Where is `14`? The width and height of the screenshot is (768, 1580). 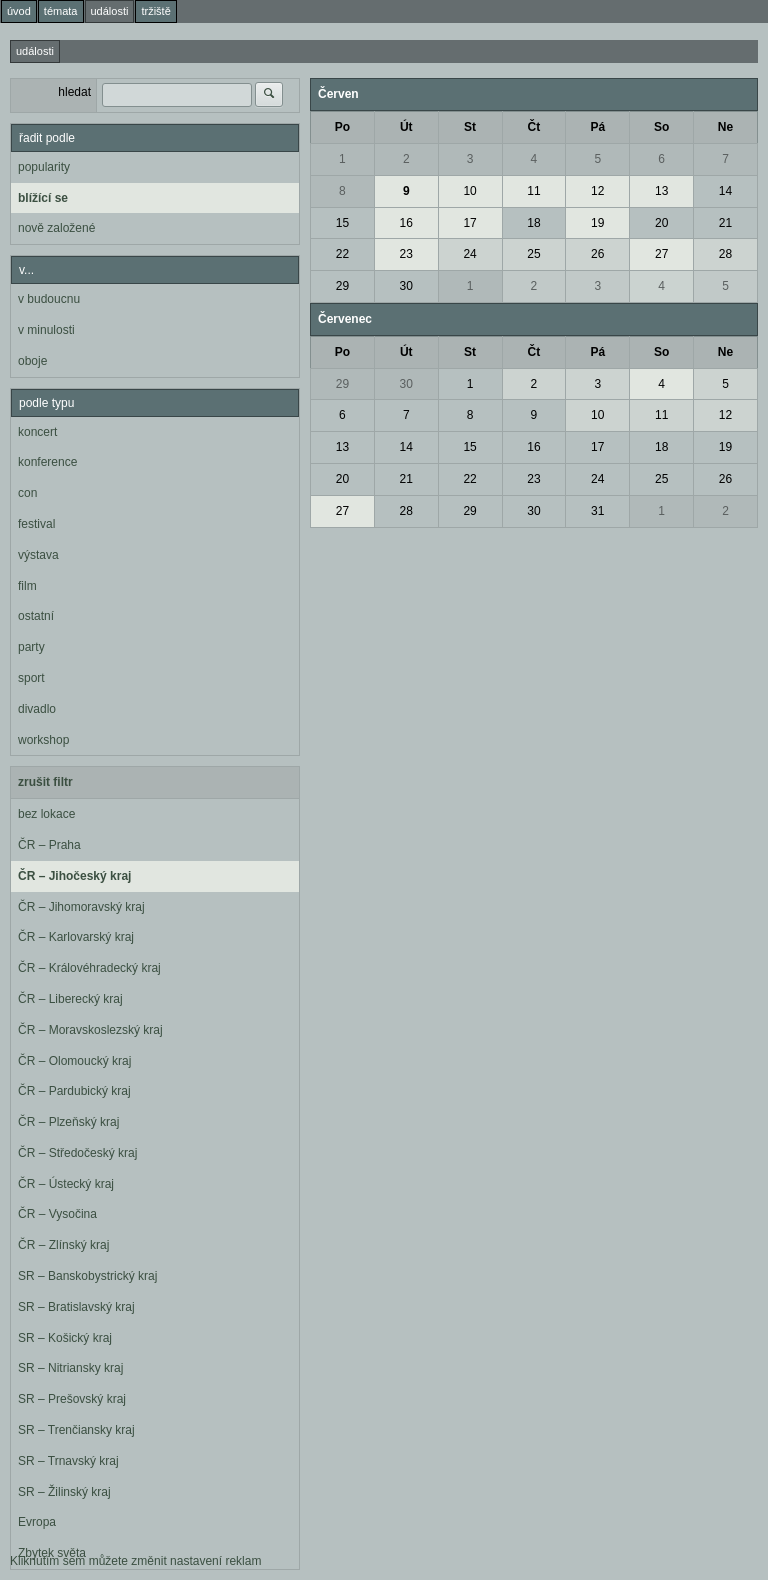 14 is located at coordinates (725, 191).